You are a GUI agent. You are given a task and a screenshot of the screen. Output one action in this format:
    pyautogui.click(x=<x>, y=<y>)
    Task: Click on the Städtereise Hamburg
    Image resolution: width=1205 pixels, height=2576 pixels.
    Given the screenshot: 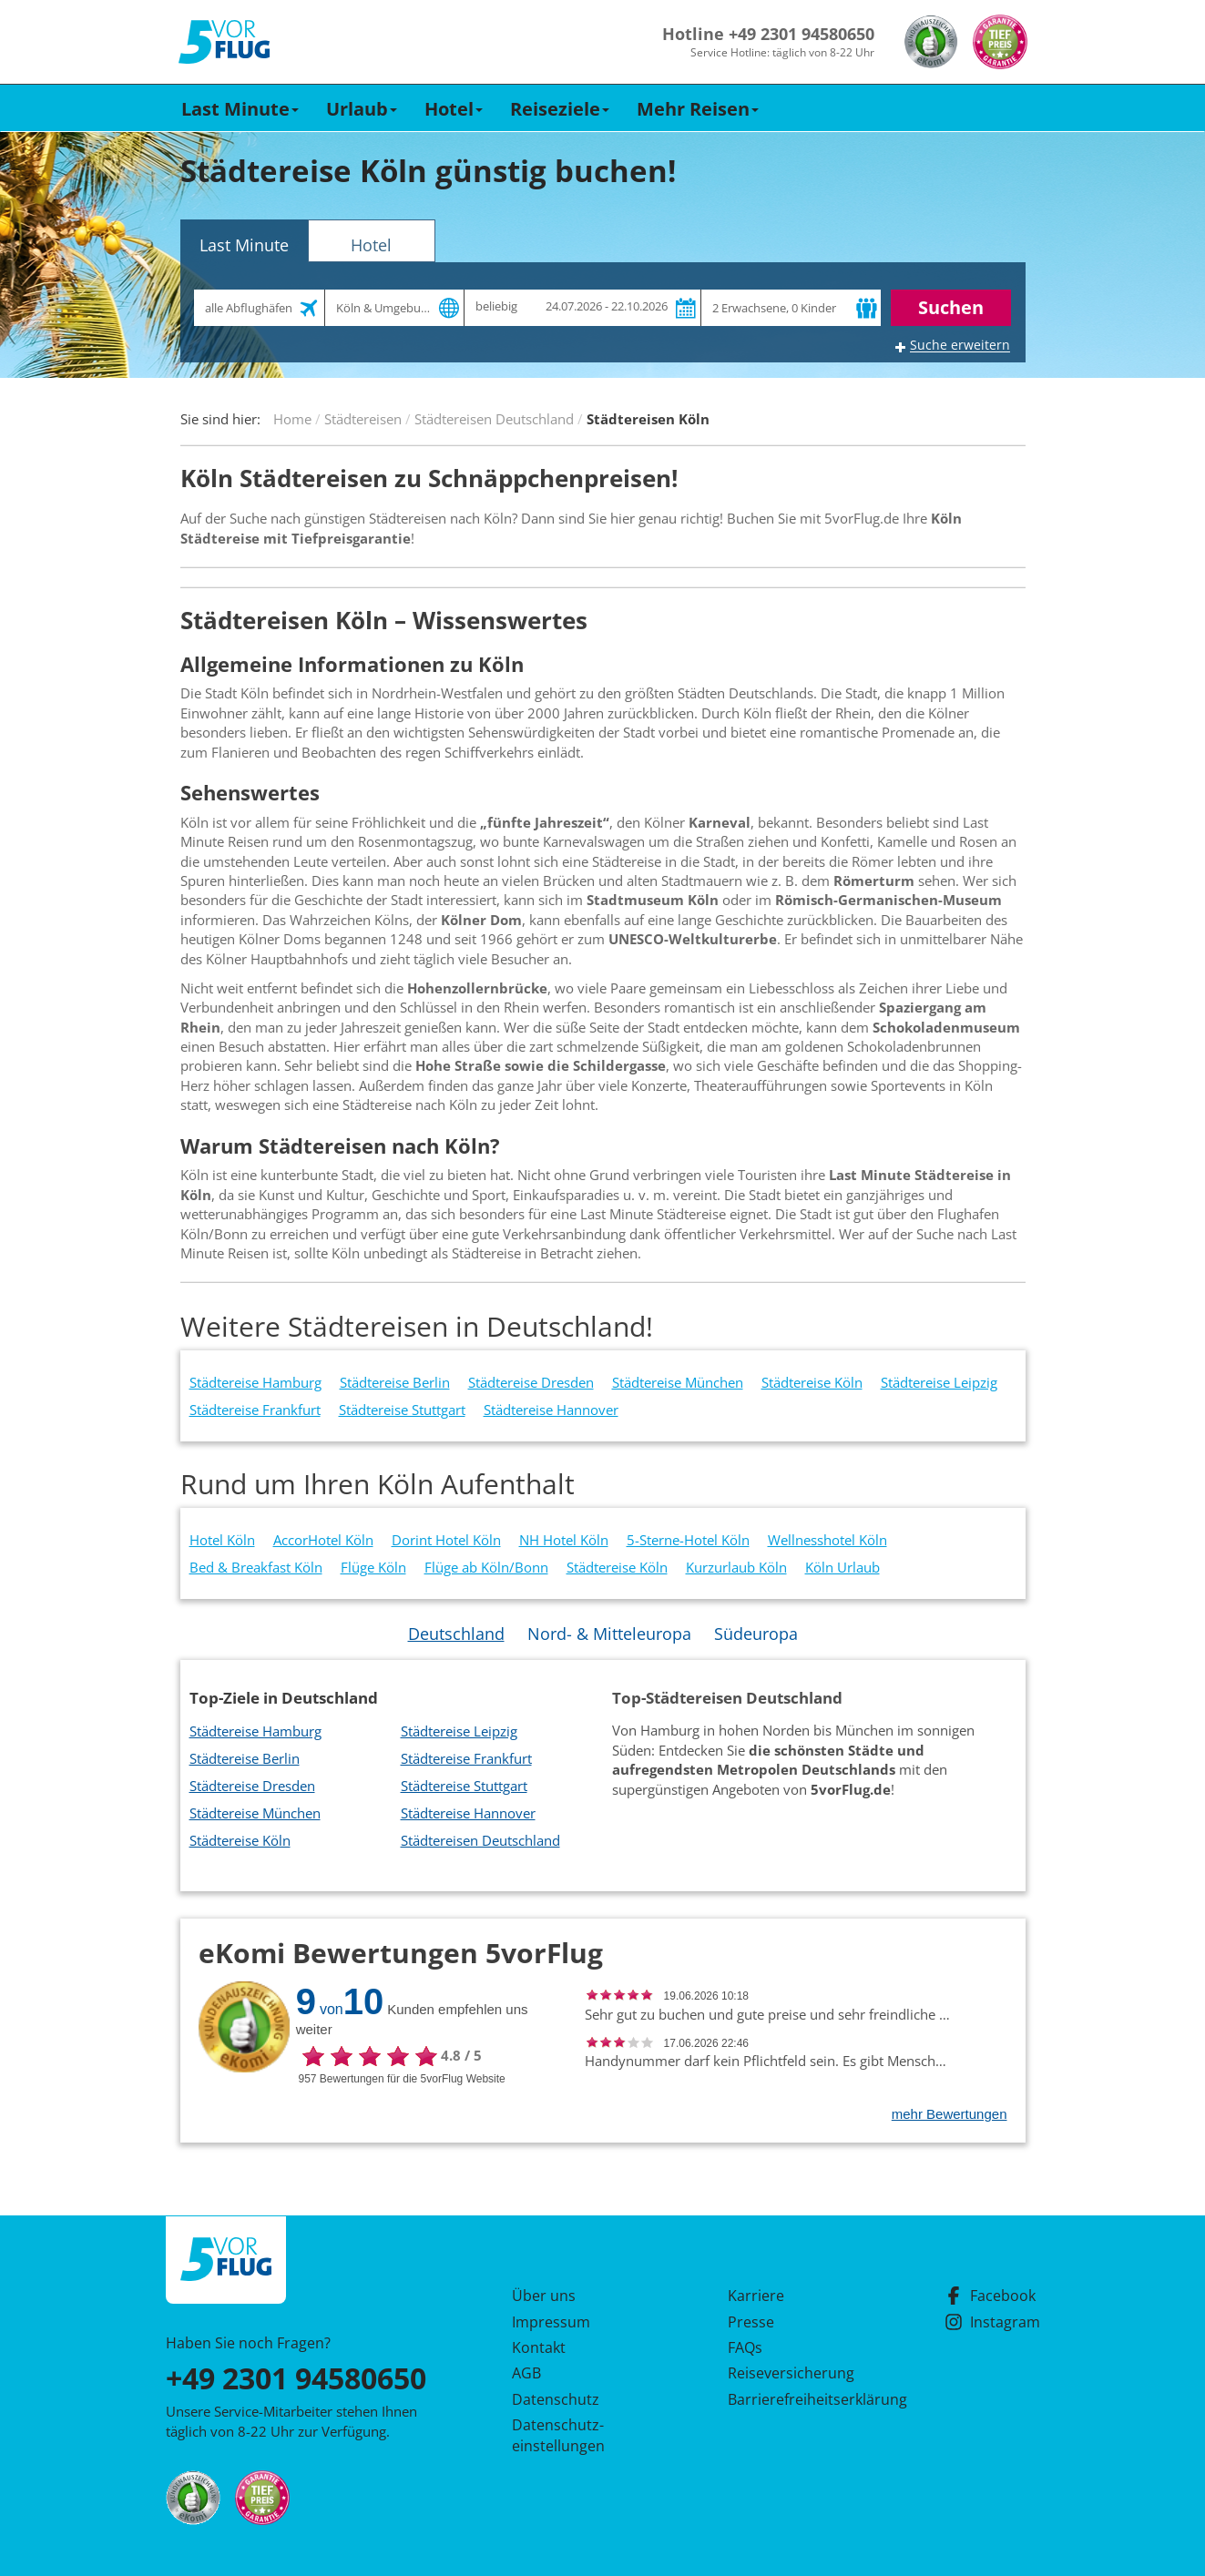 What is the action you would take?
    pyautogui.click(x=255, y=1382)
    